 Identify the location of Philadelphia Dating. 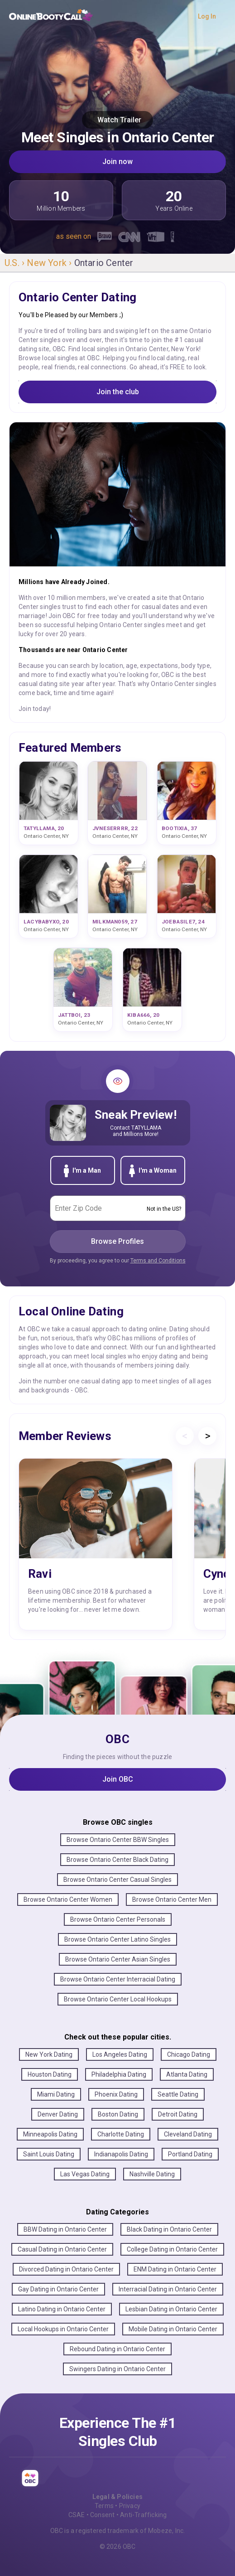
(118, 2074).